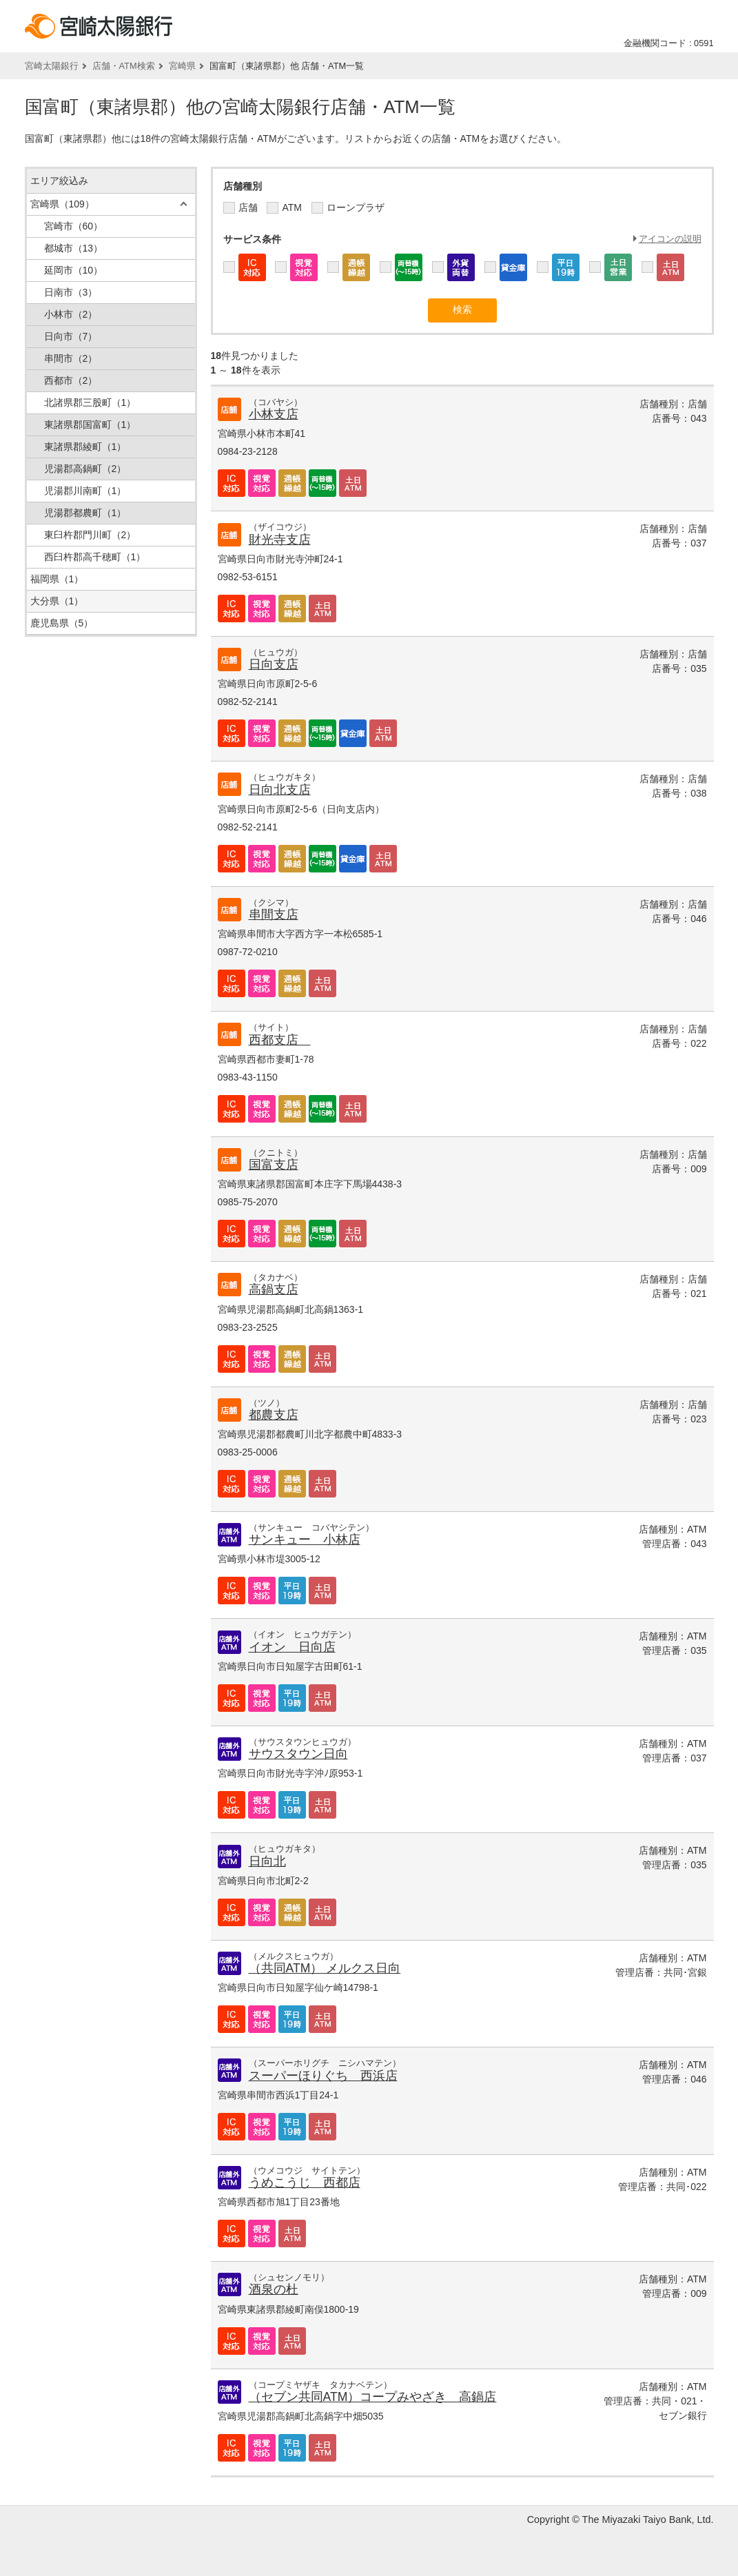 The height and width of the screenshot is (2576, 738). I want to click on 東諸県郡綾町, so click(85, 446).